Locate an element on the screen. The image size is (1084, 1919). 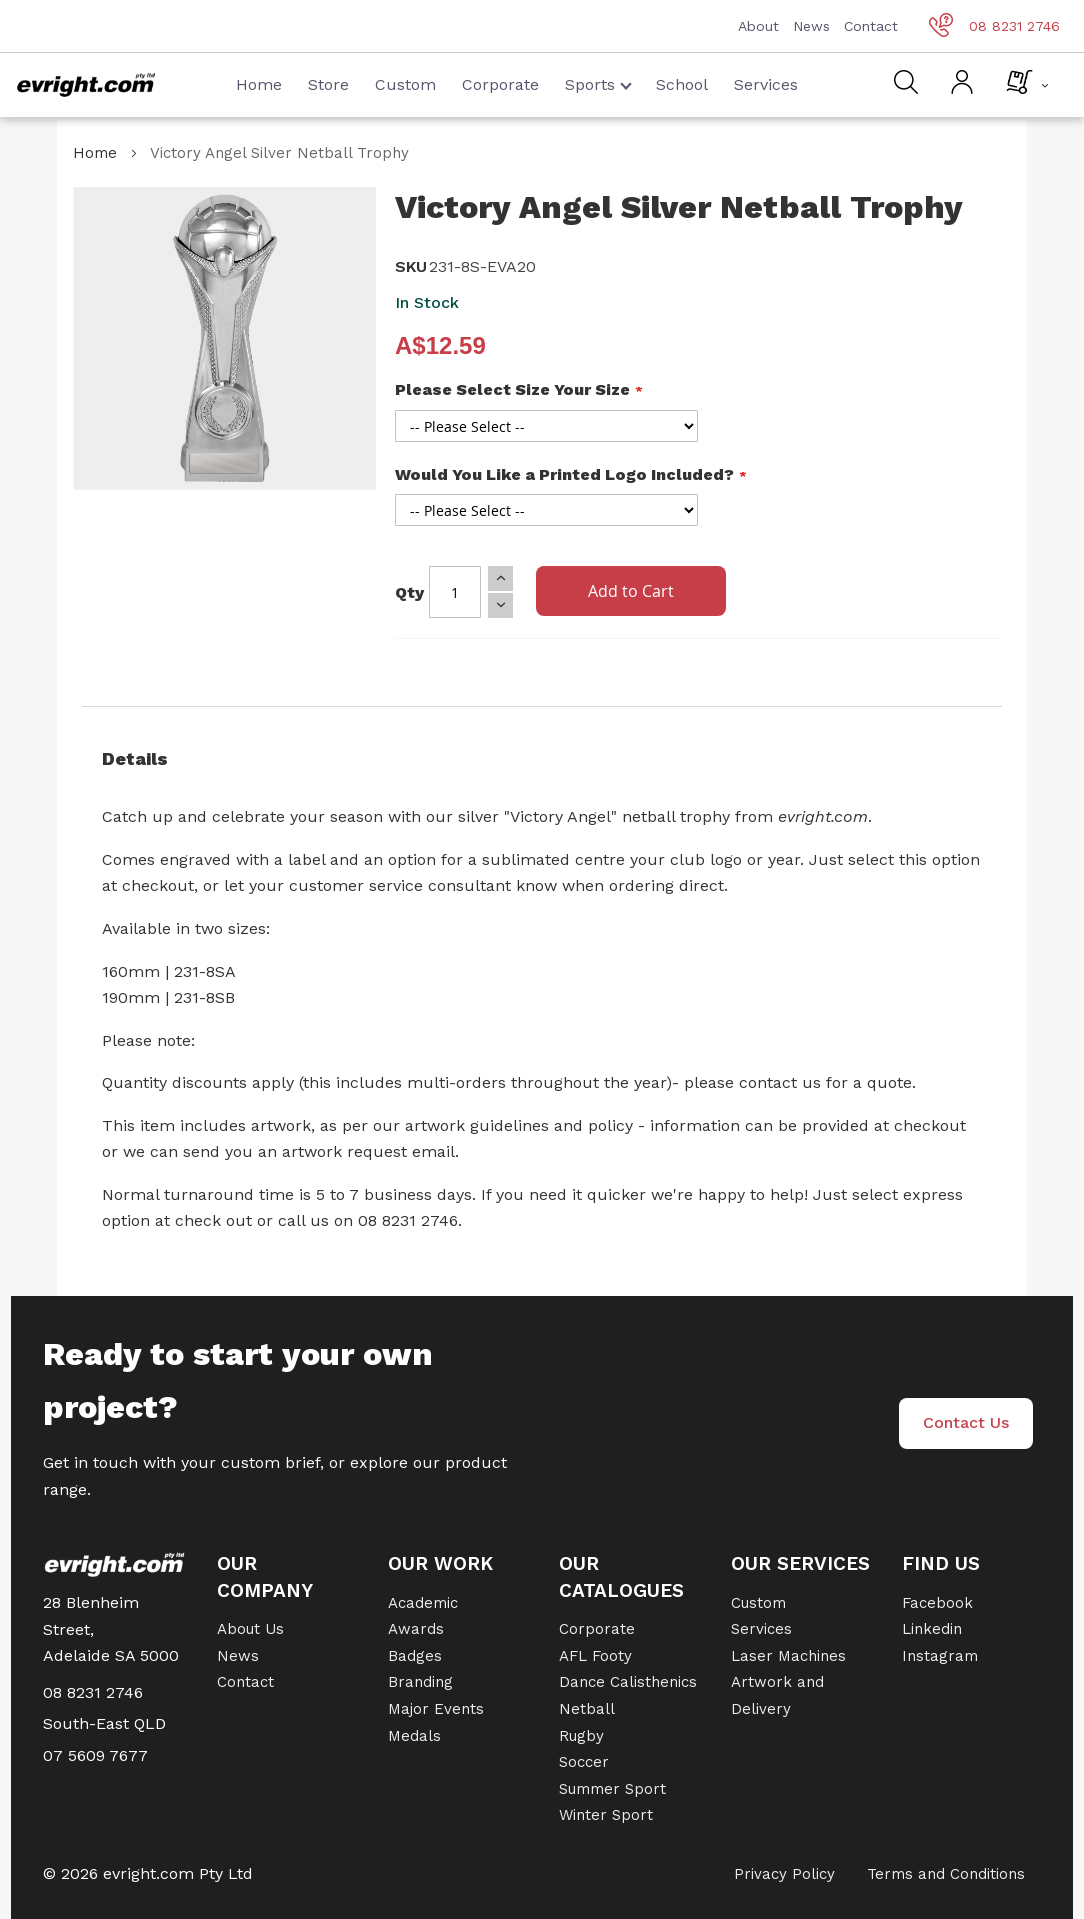
Badges is located at coordinates (415, 1656).